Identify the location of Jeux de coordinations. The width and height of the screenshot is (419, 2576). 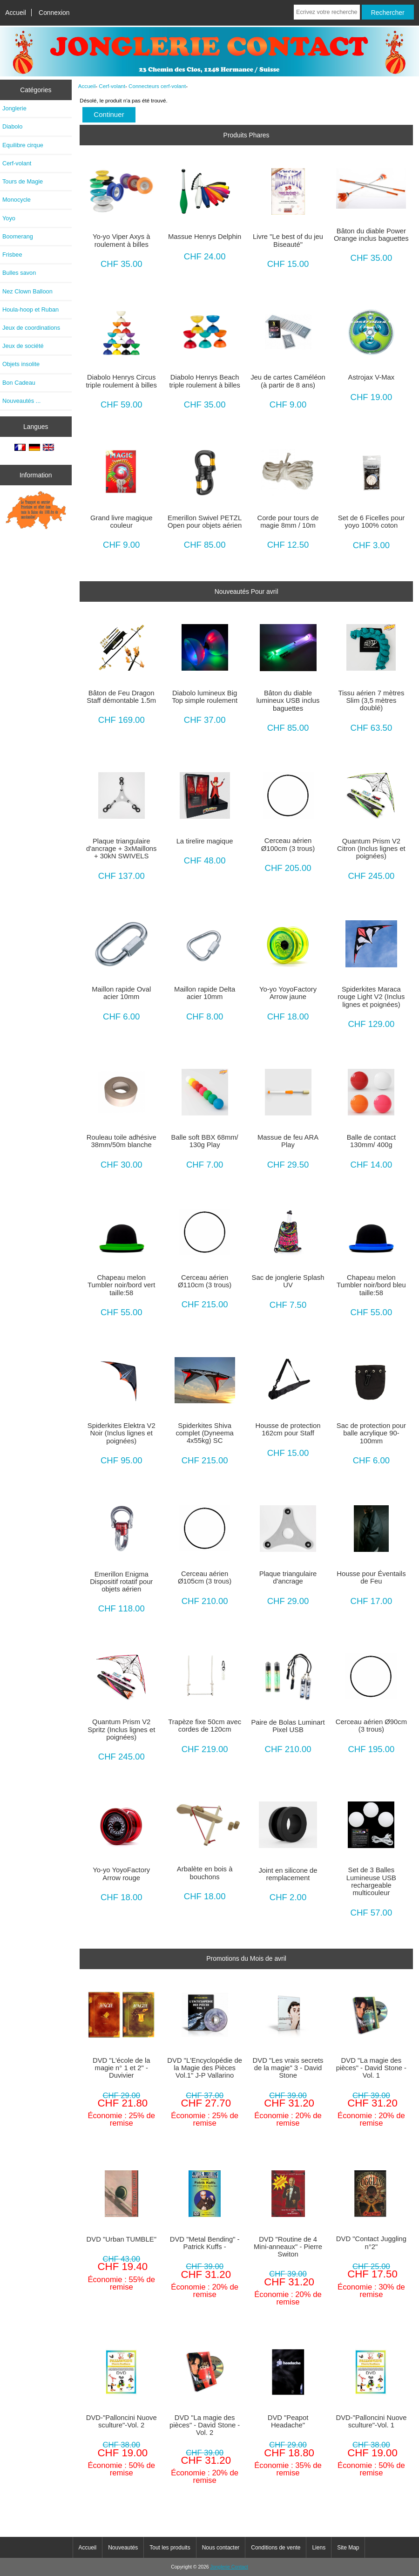
(31, 327).